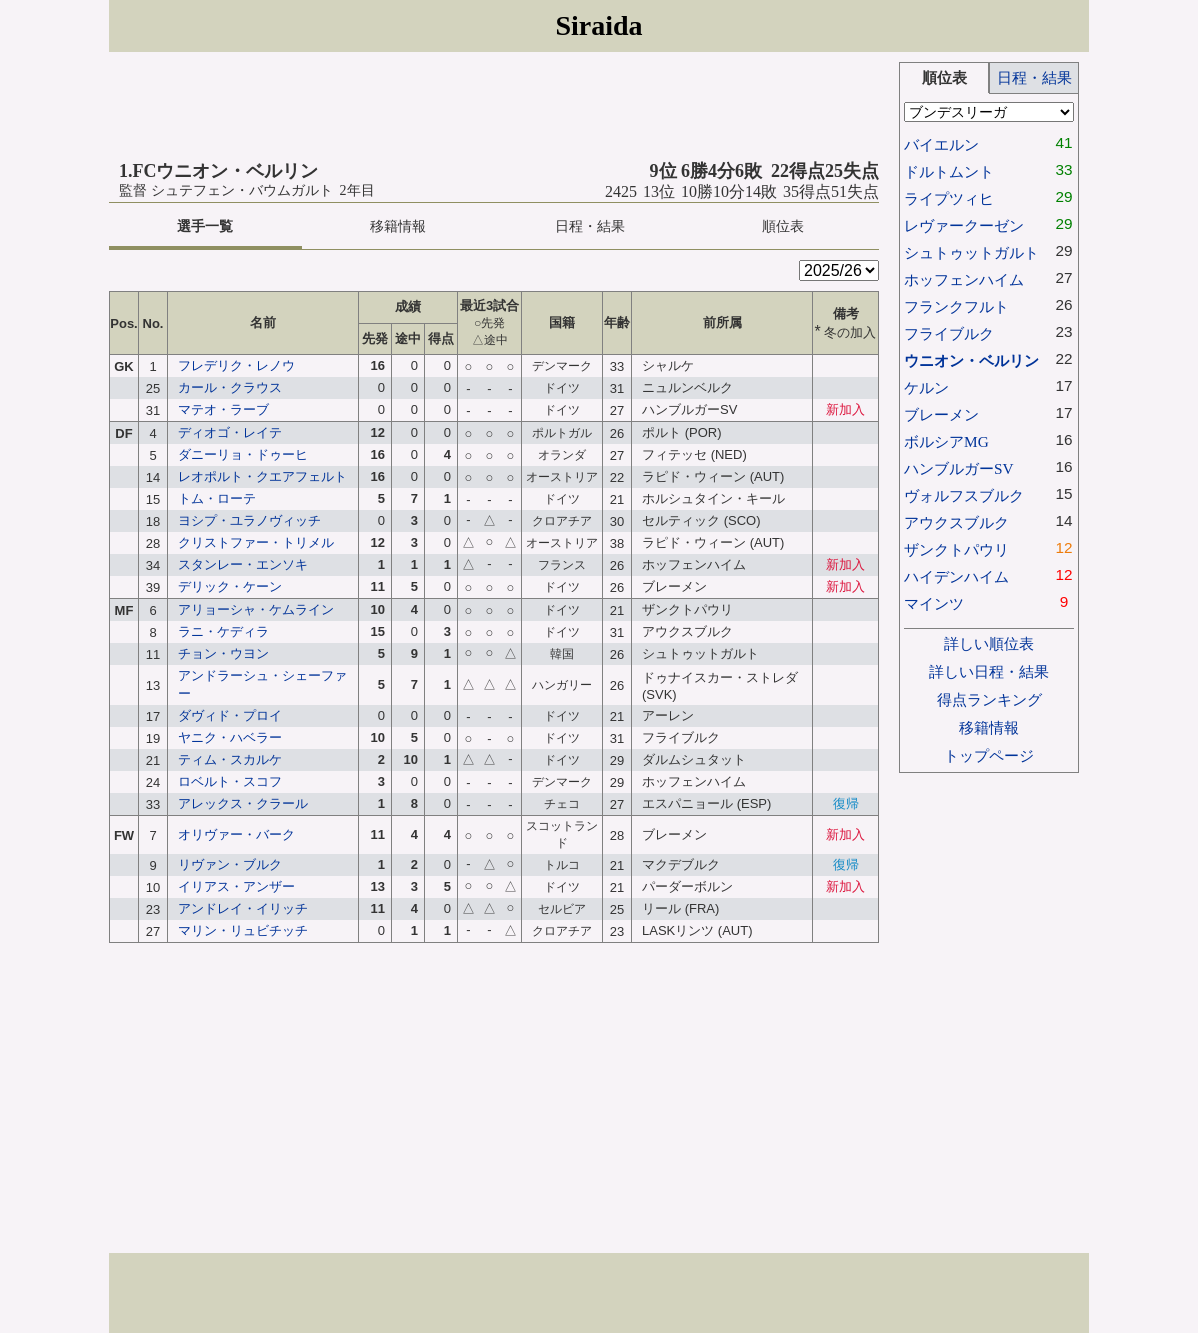  Describe the element at coordinates (590, 226) in the screenshot. I see `日程・結果` at that location.